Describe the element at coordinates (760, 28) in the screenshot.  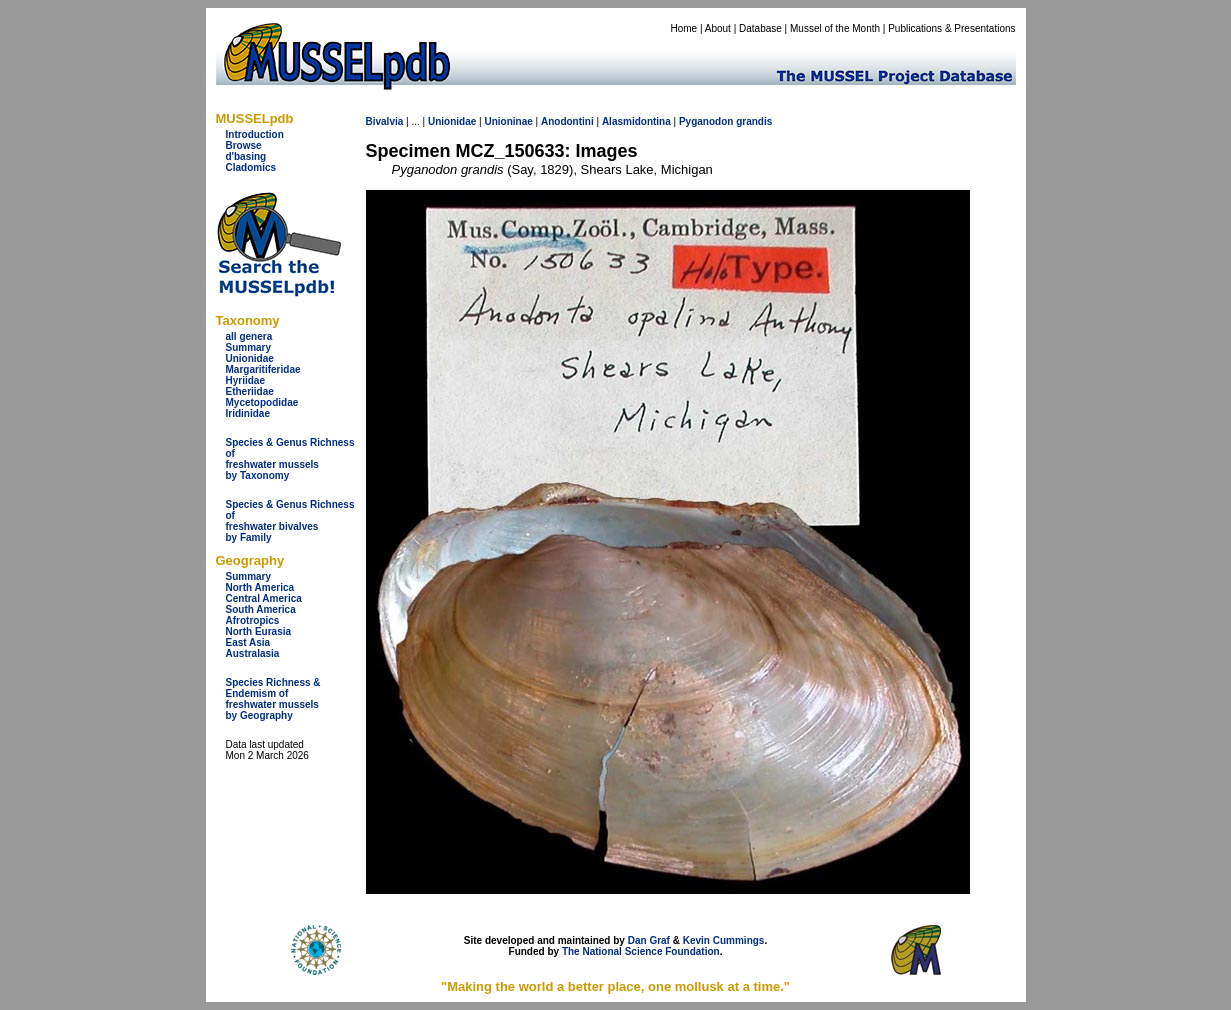
I see `Database` at that location.